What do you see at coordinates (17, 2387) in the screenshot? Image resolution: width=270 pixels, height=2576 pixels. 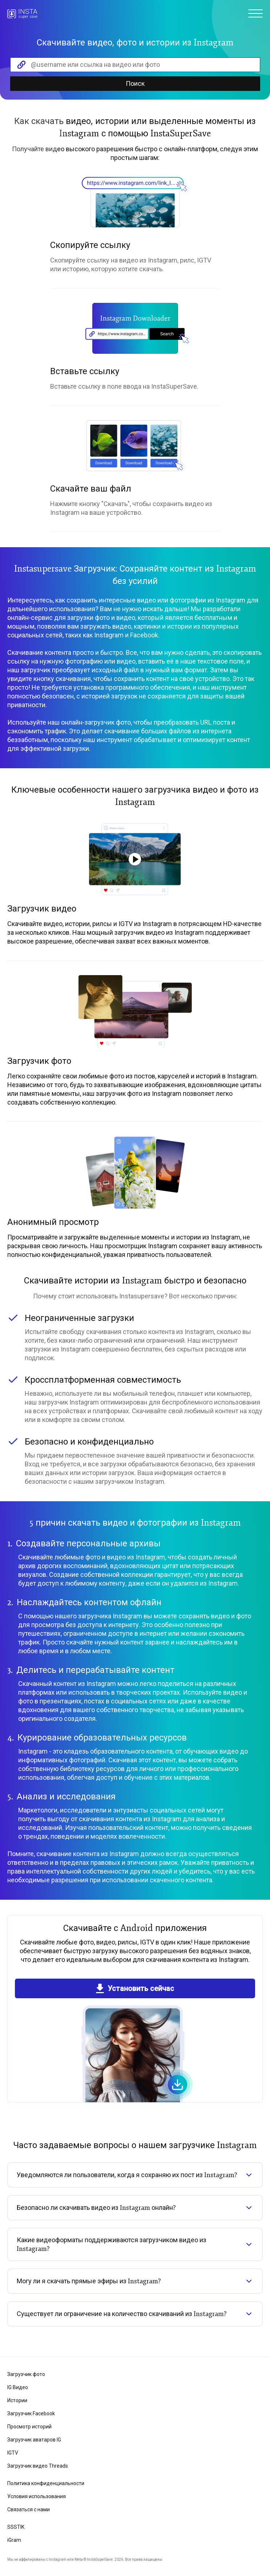 I see `IG Видео` at bounding box center [17, 2387].